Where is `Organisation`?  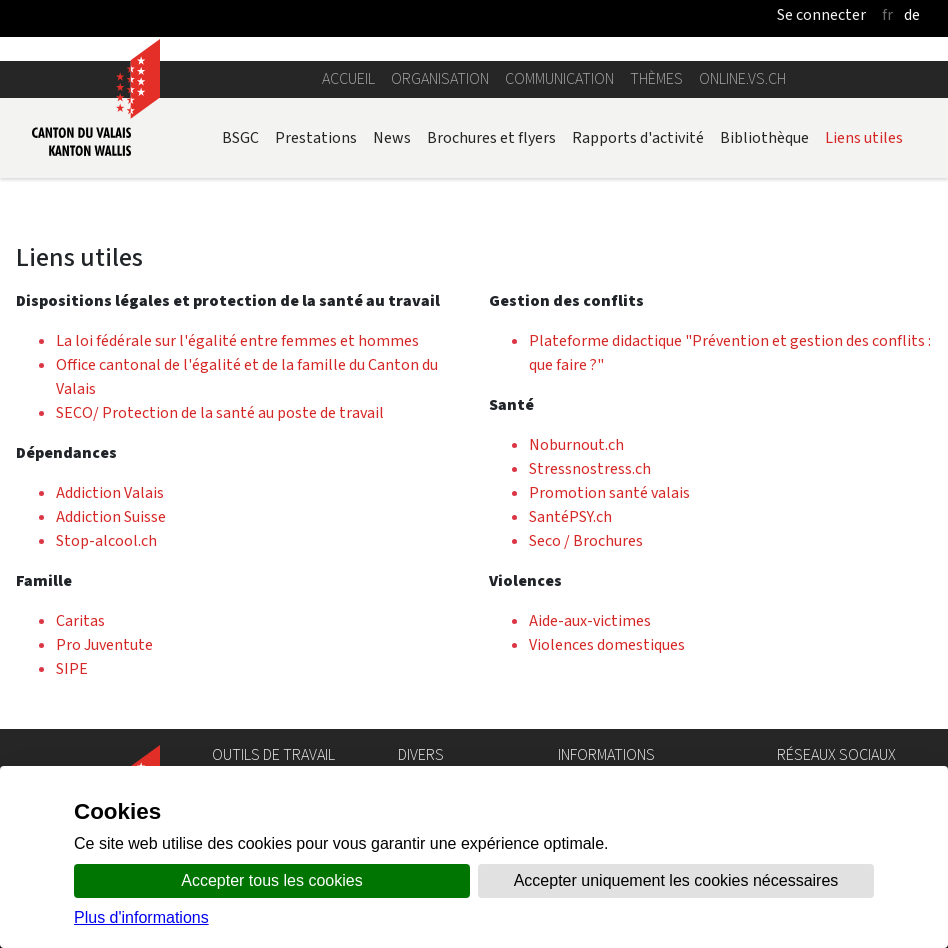
Organisation is located at coordinates (440, 78).